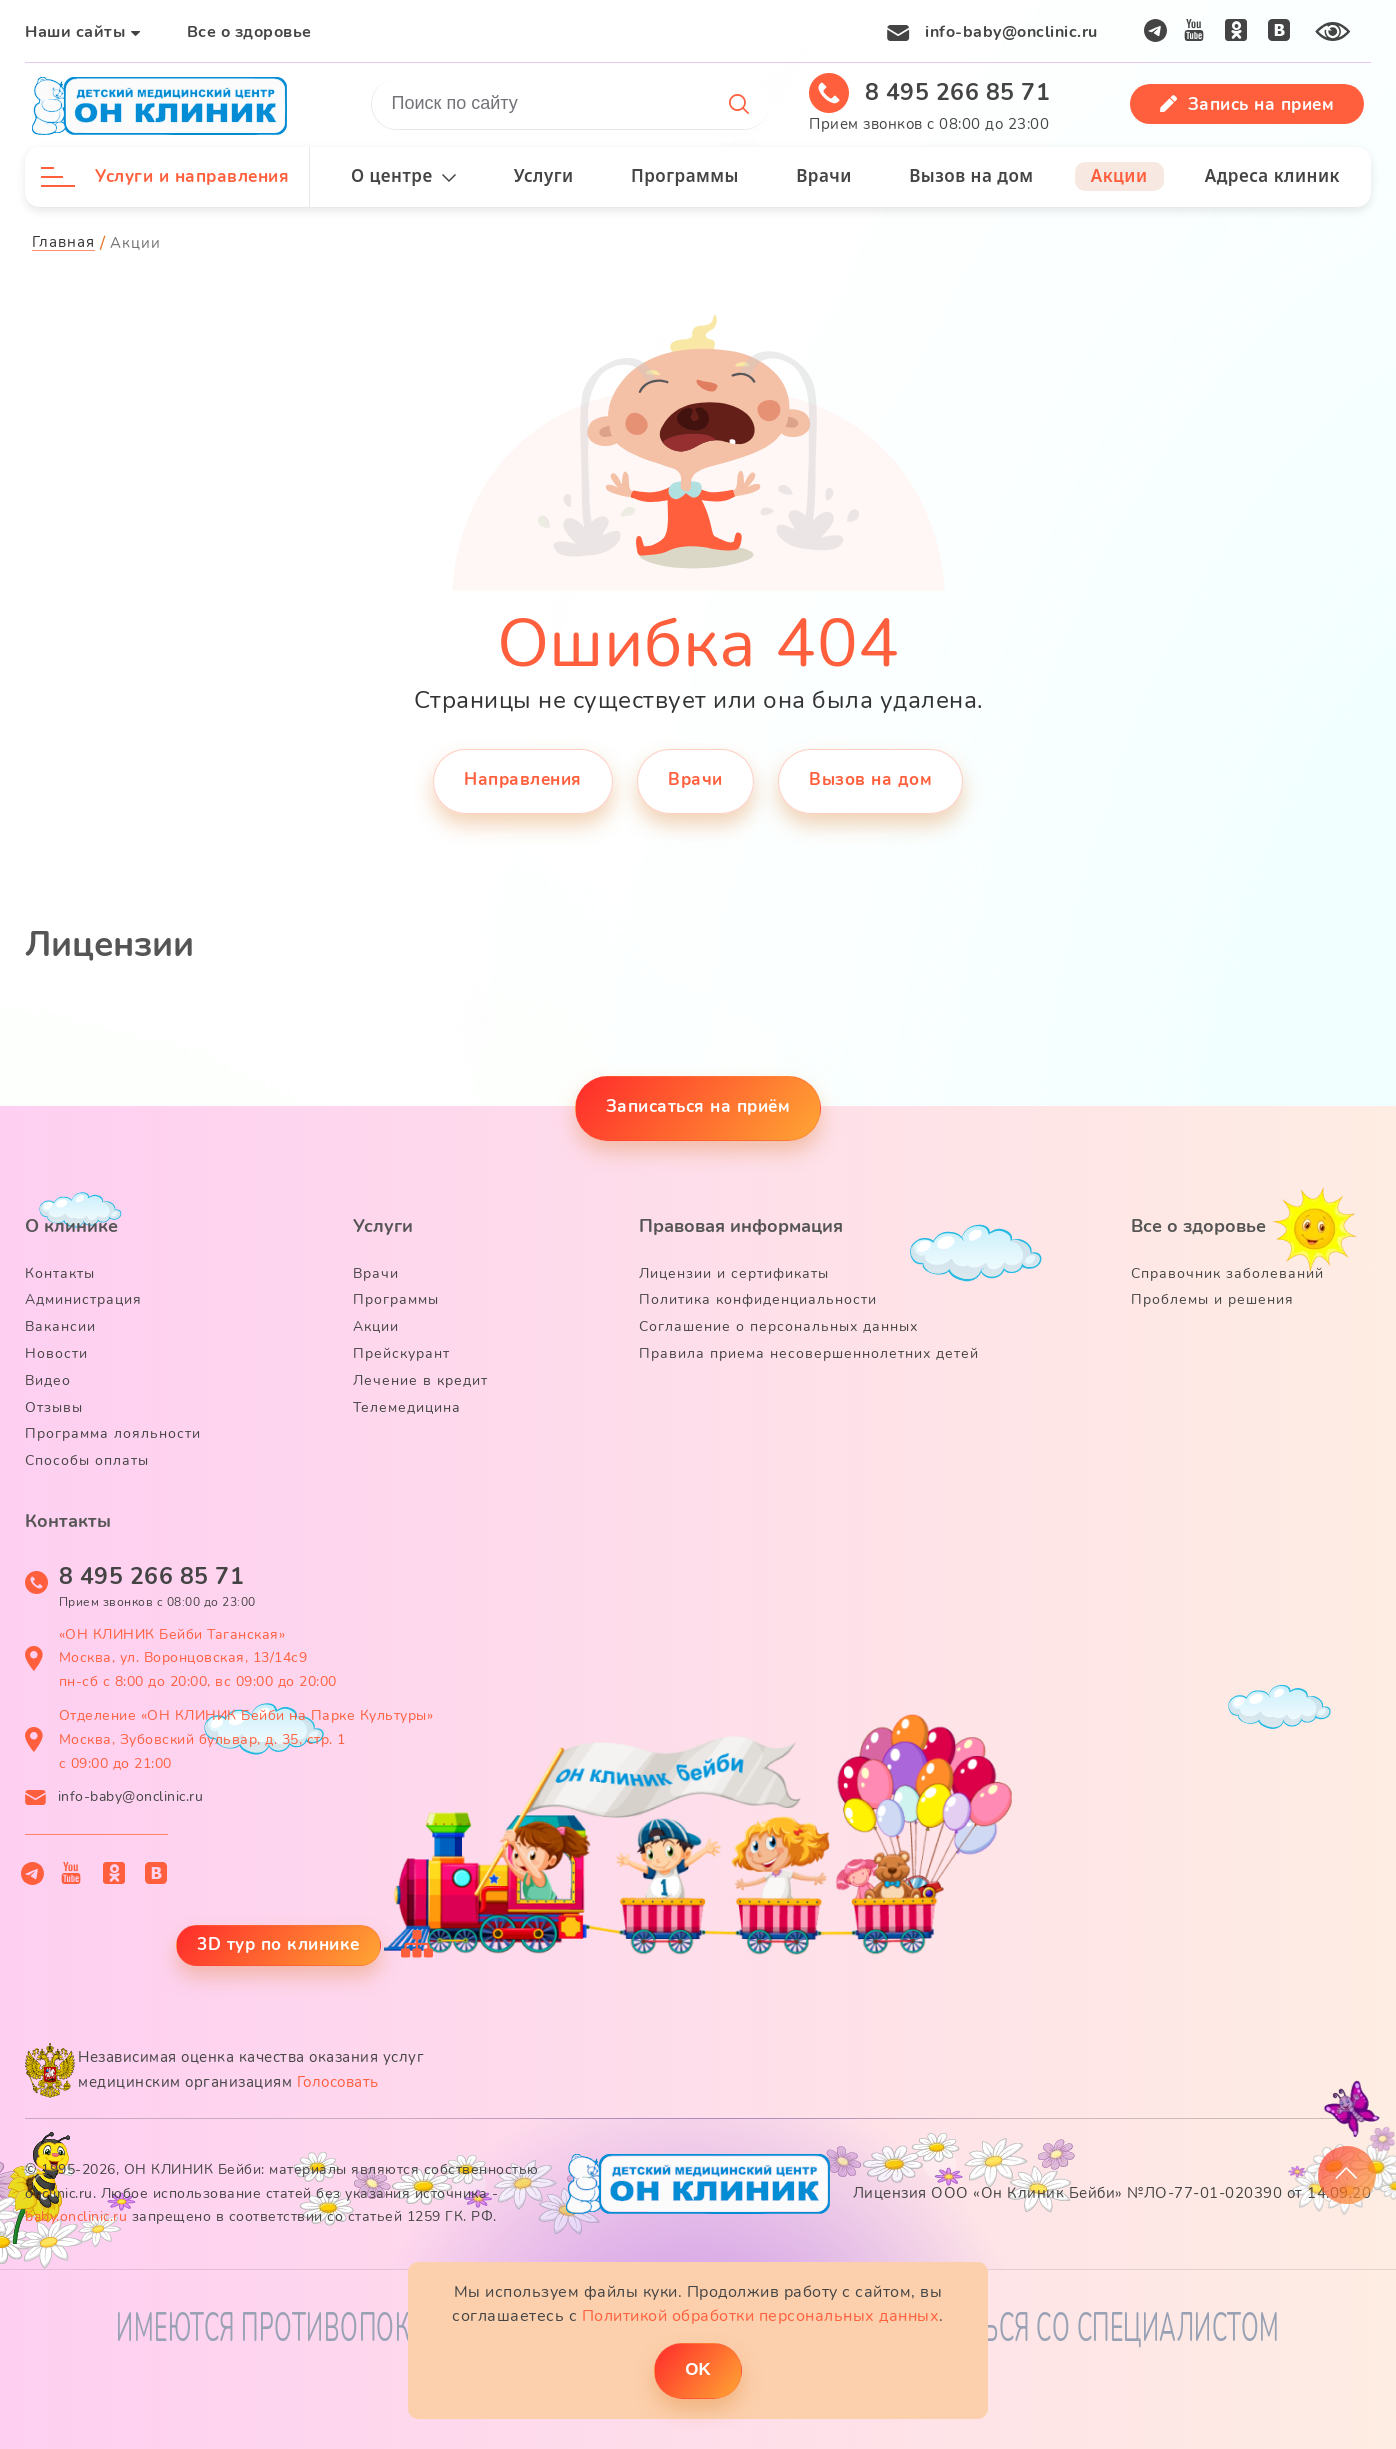 This screenshot has width=1396, height=2449. I want to click on Правовая информация, so click(741, 1226).